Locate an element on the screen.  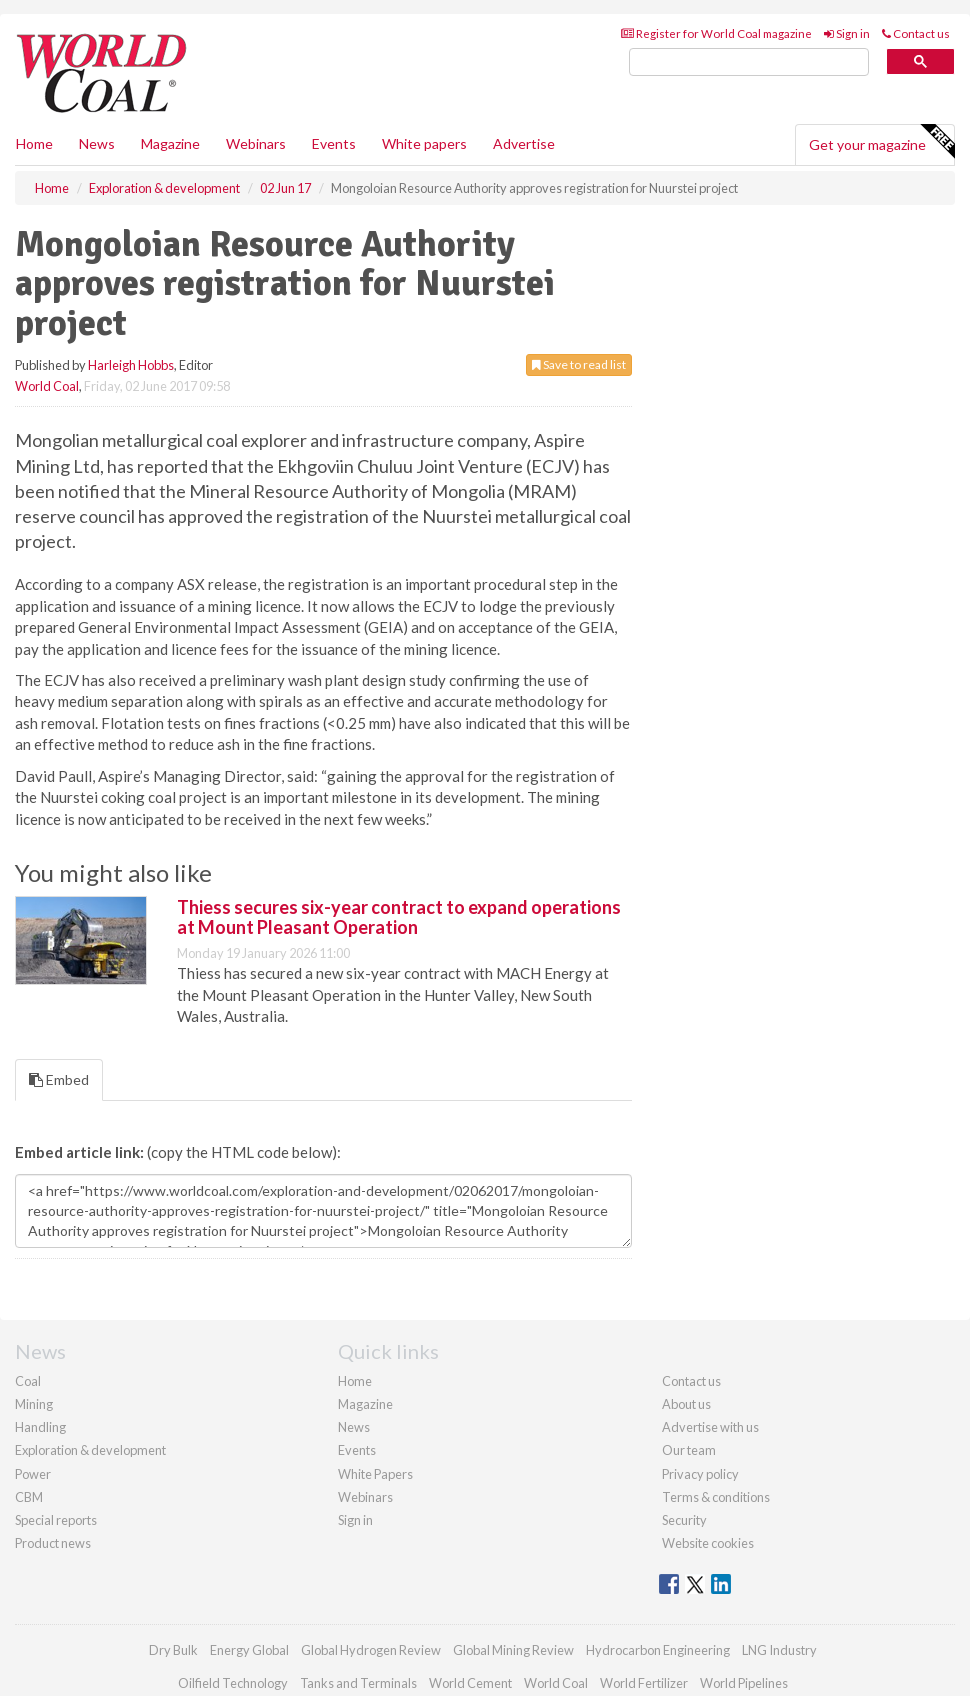
[search] is located at coordinates (749, 62).